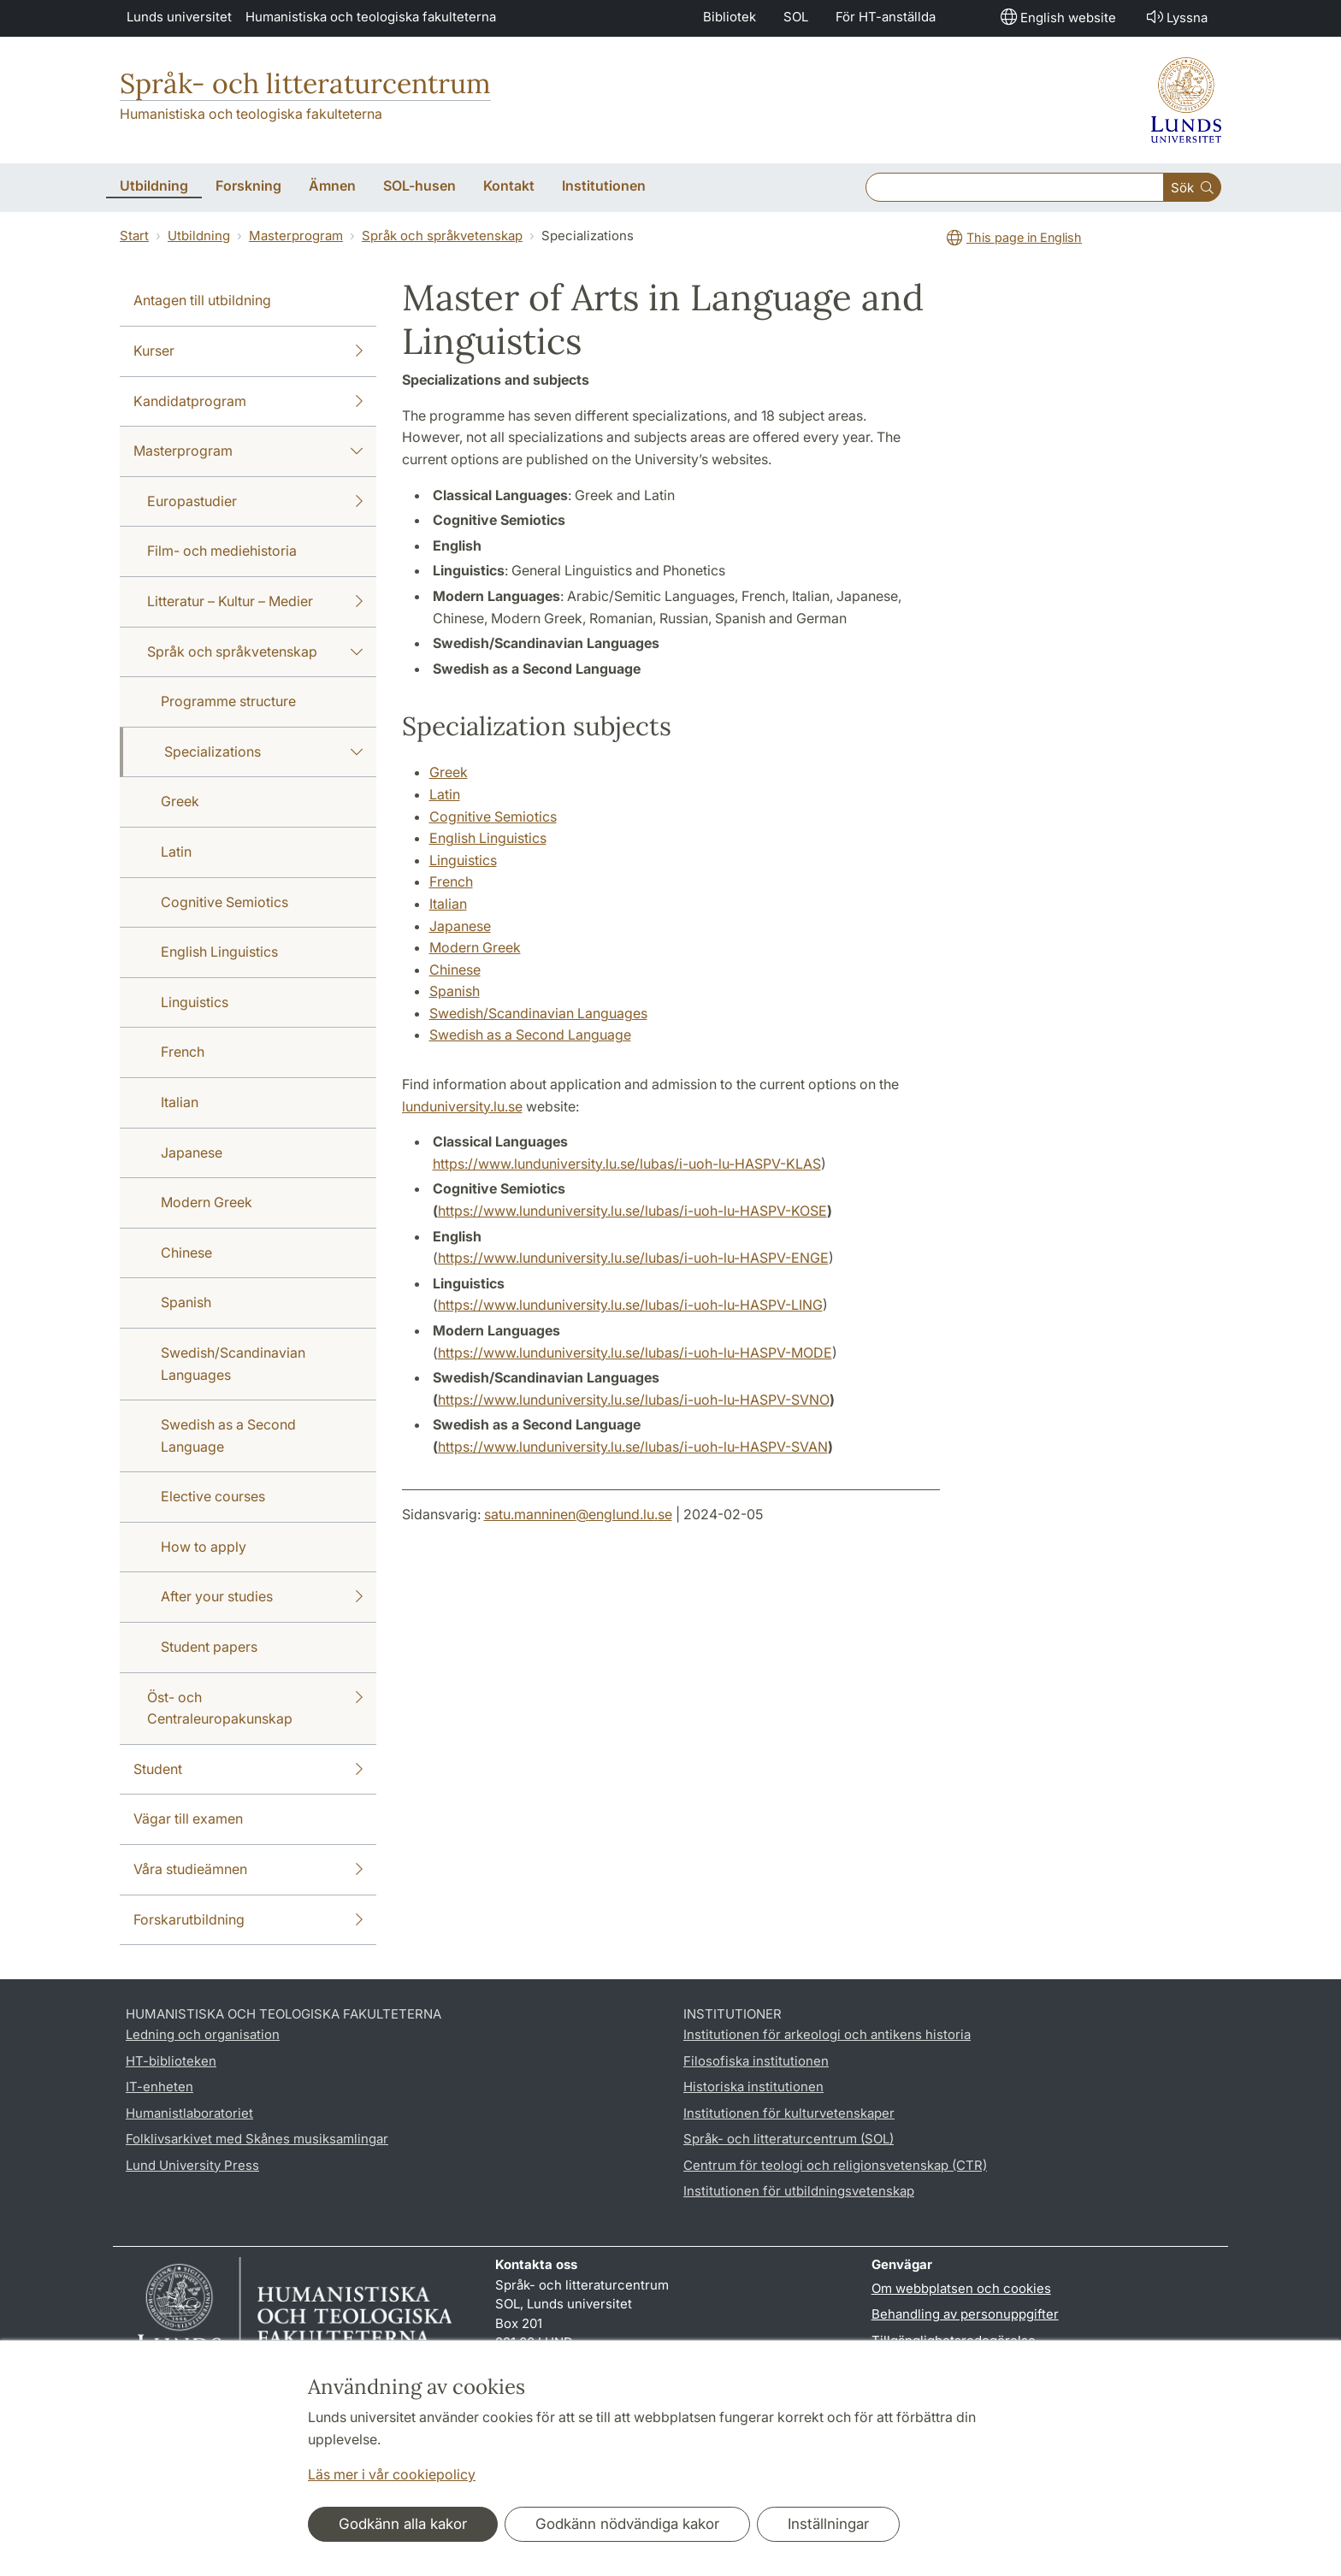  Describe the element at coordinates (835, 2165) in the screenshot. I see `Centrum för teologi och religionsvetenskap (CTR)` at that location.